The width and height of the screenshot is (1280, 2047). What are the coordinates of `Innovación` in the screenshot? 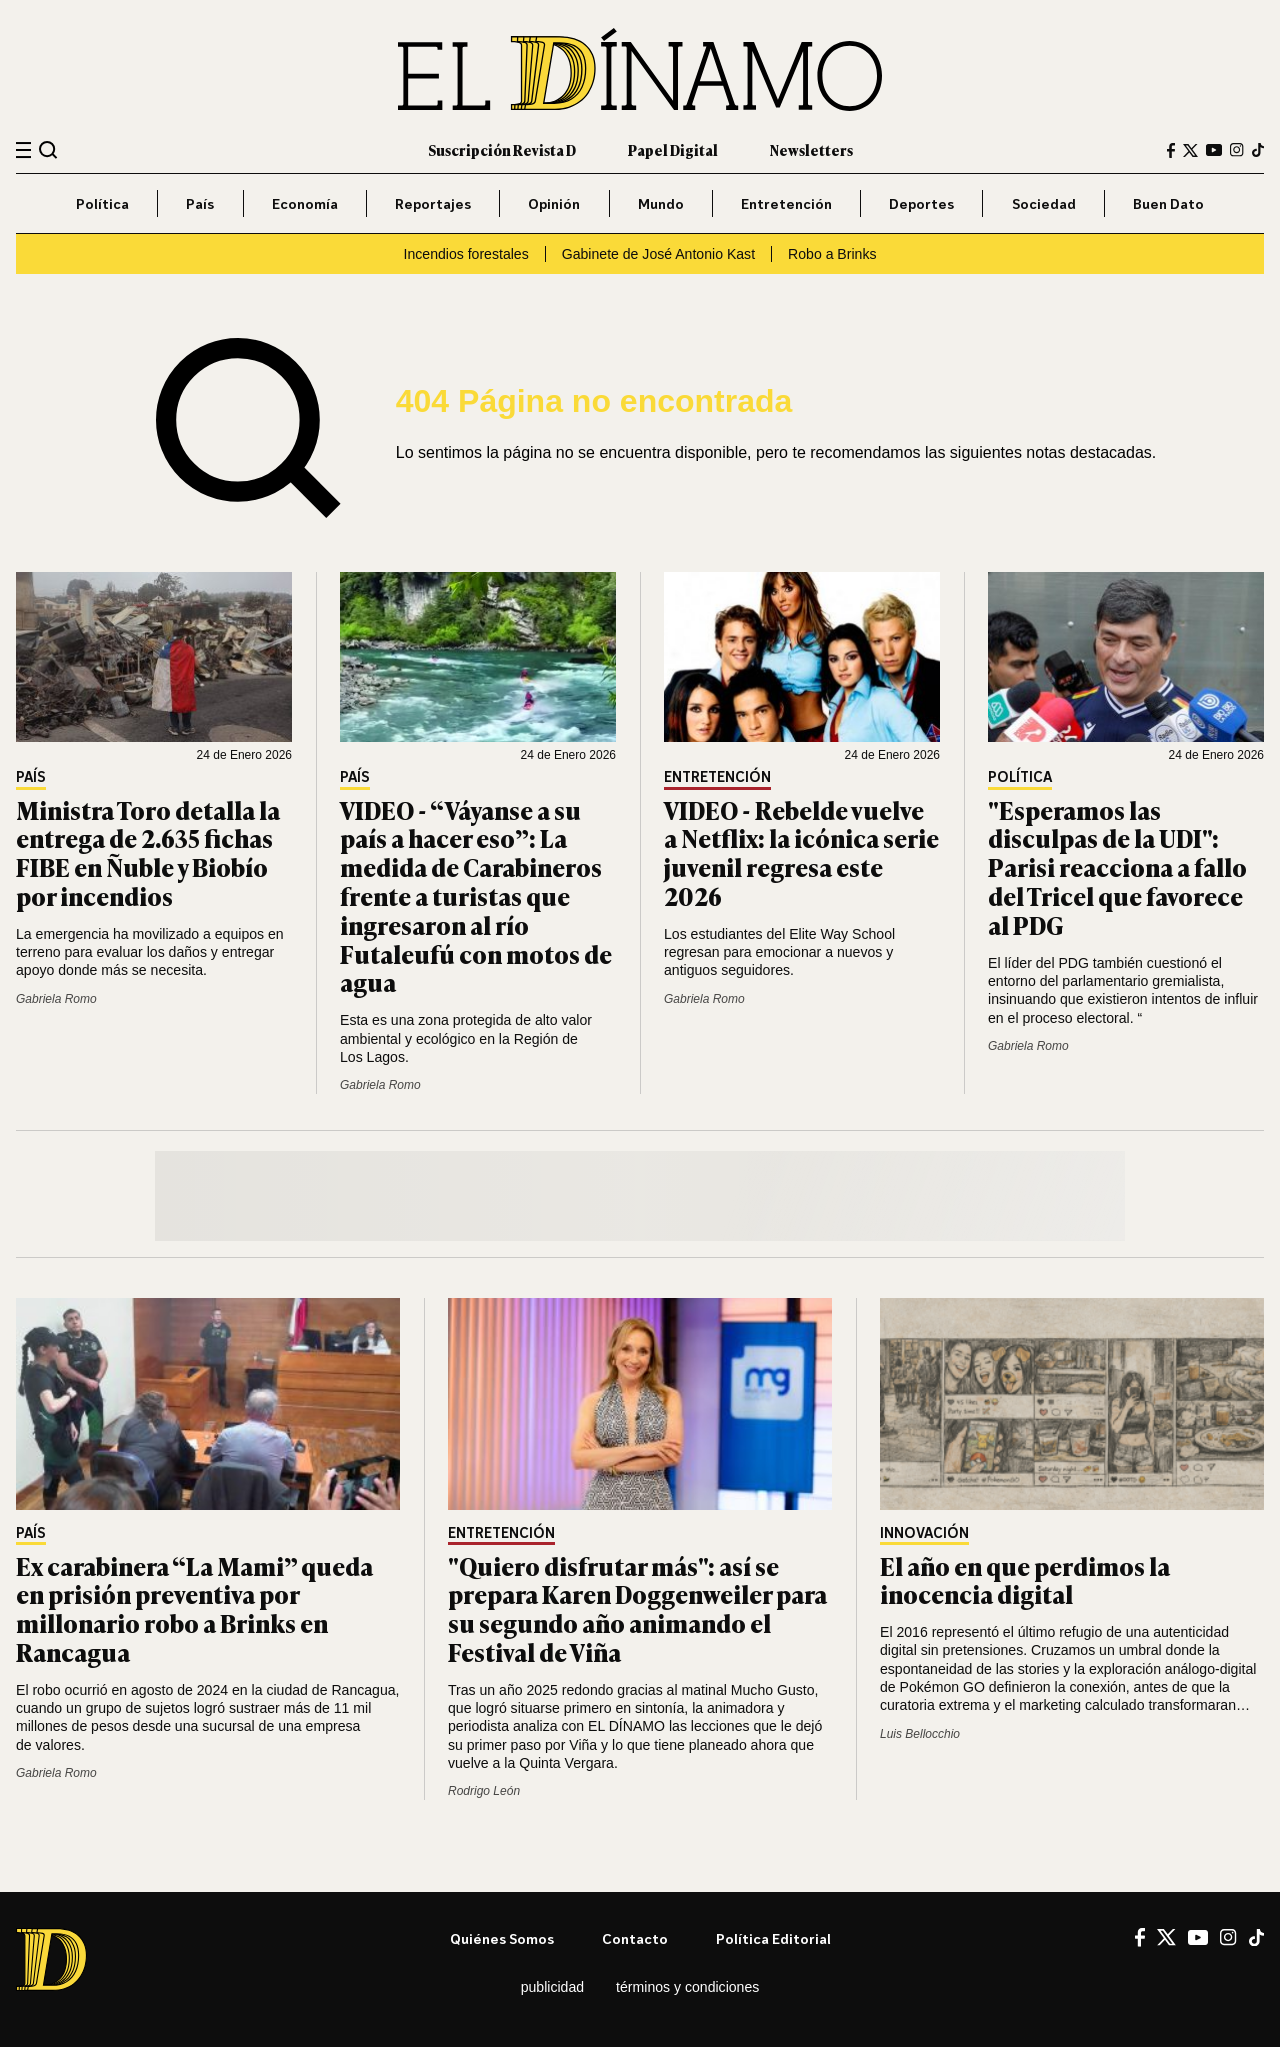 It's located at (924, 1533).